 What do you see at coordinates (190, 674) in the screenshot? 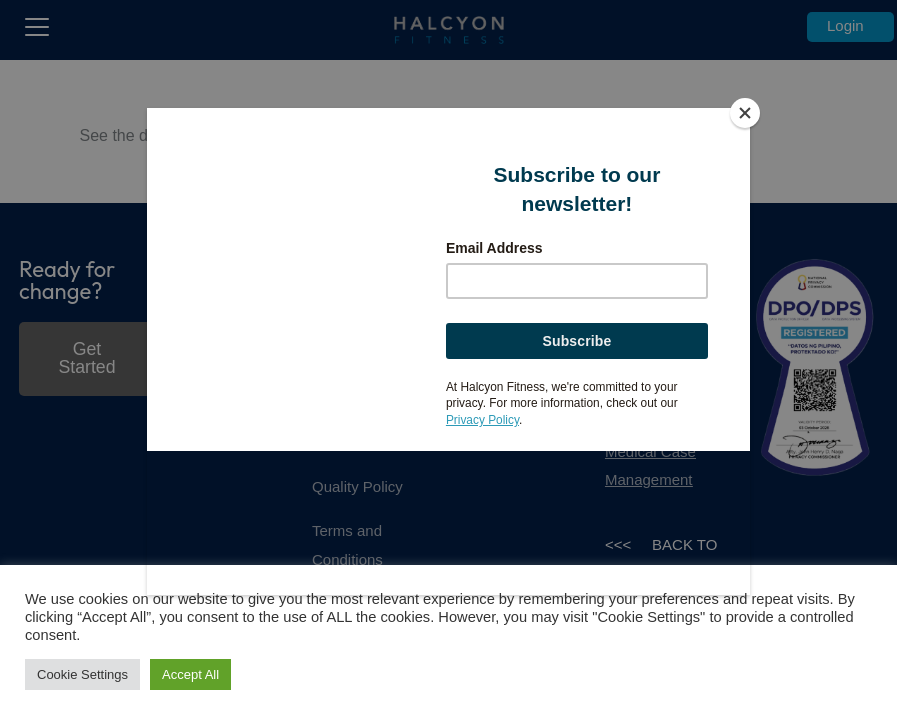
I see `Accept All [button]` at bounding box center [190, 674].